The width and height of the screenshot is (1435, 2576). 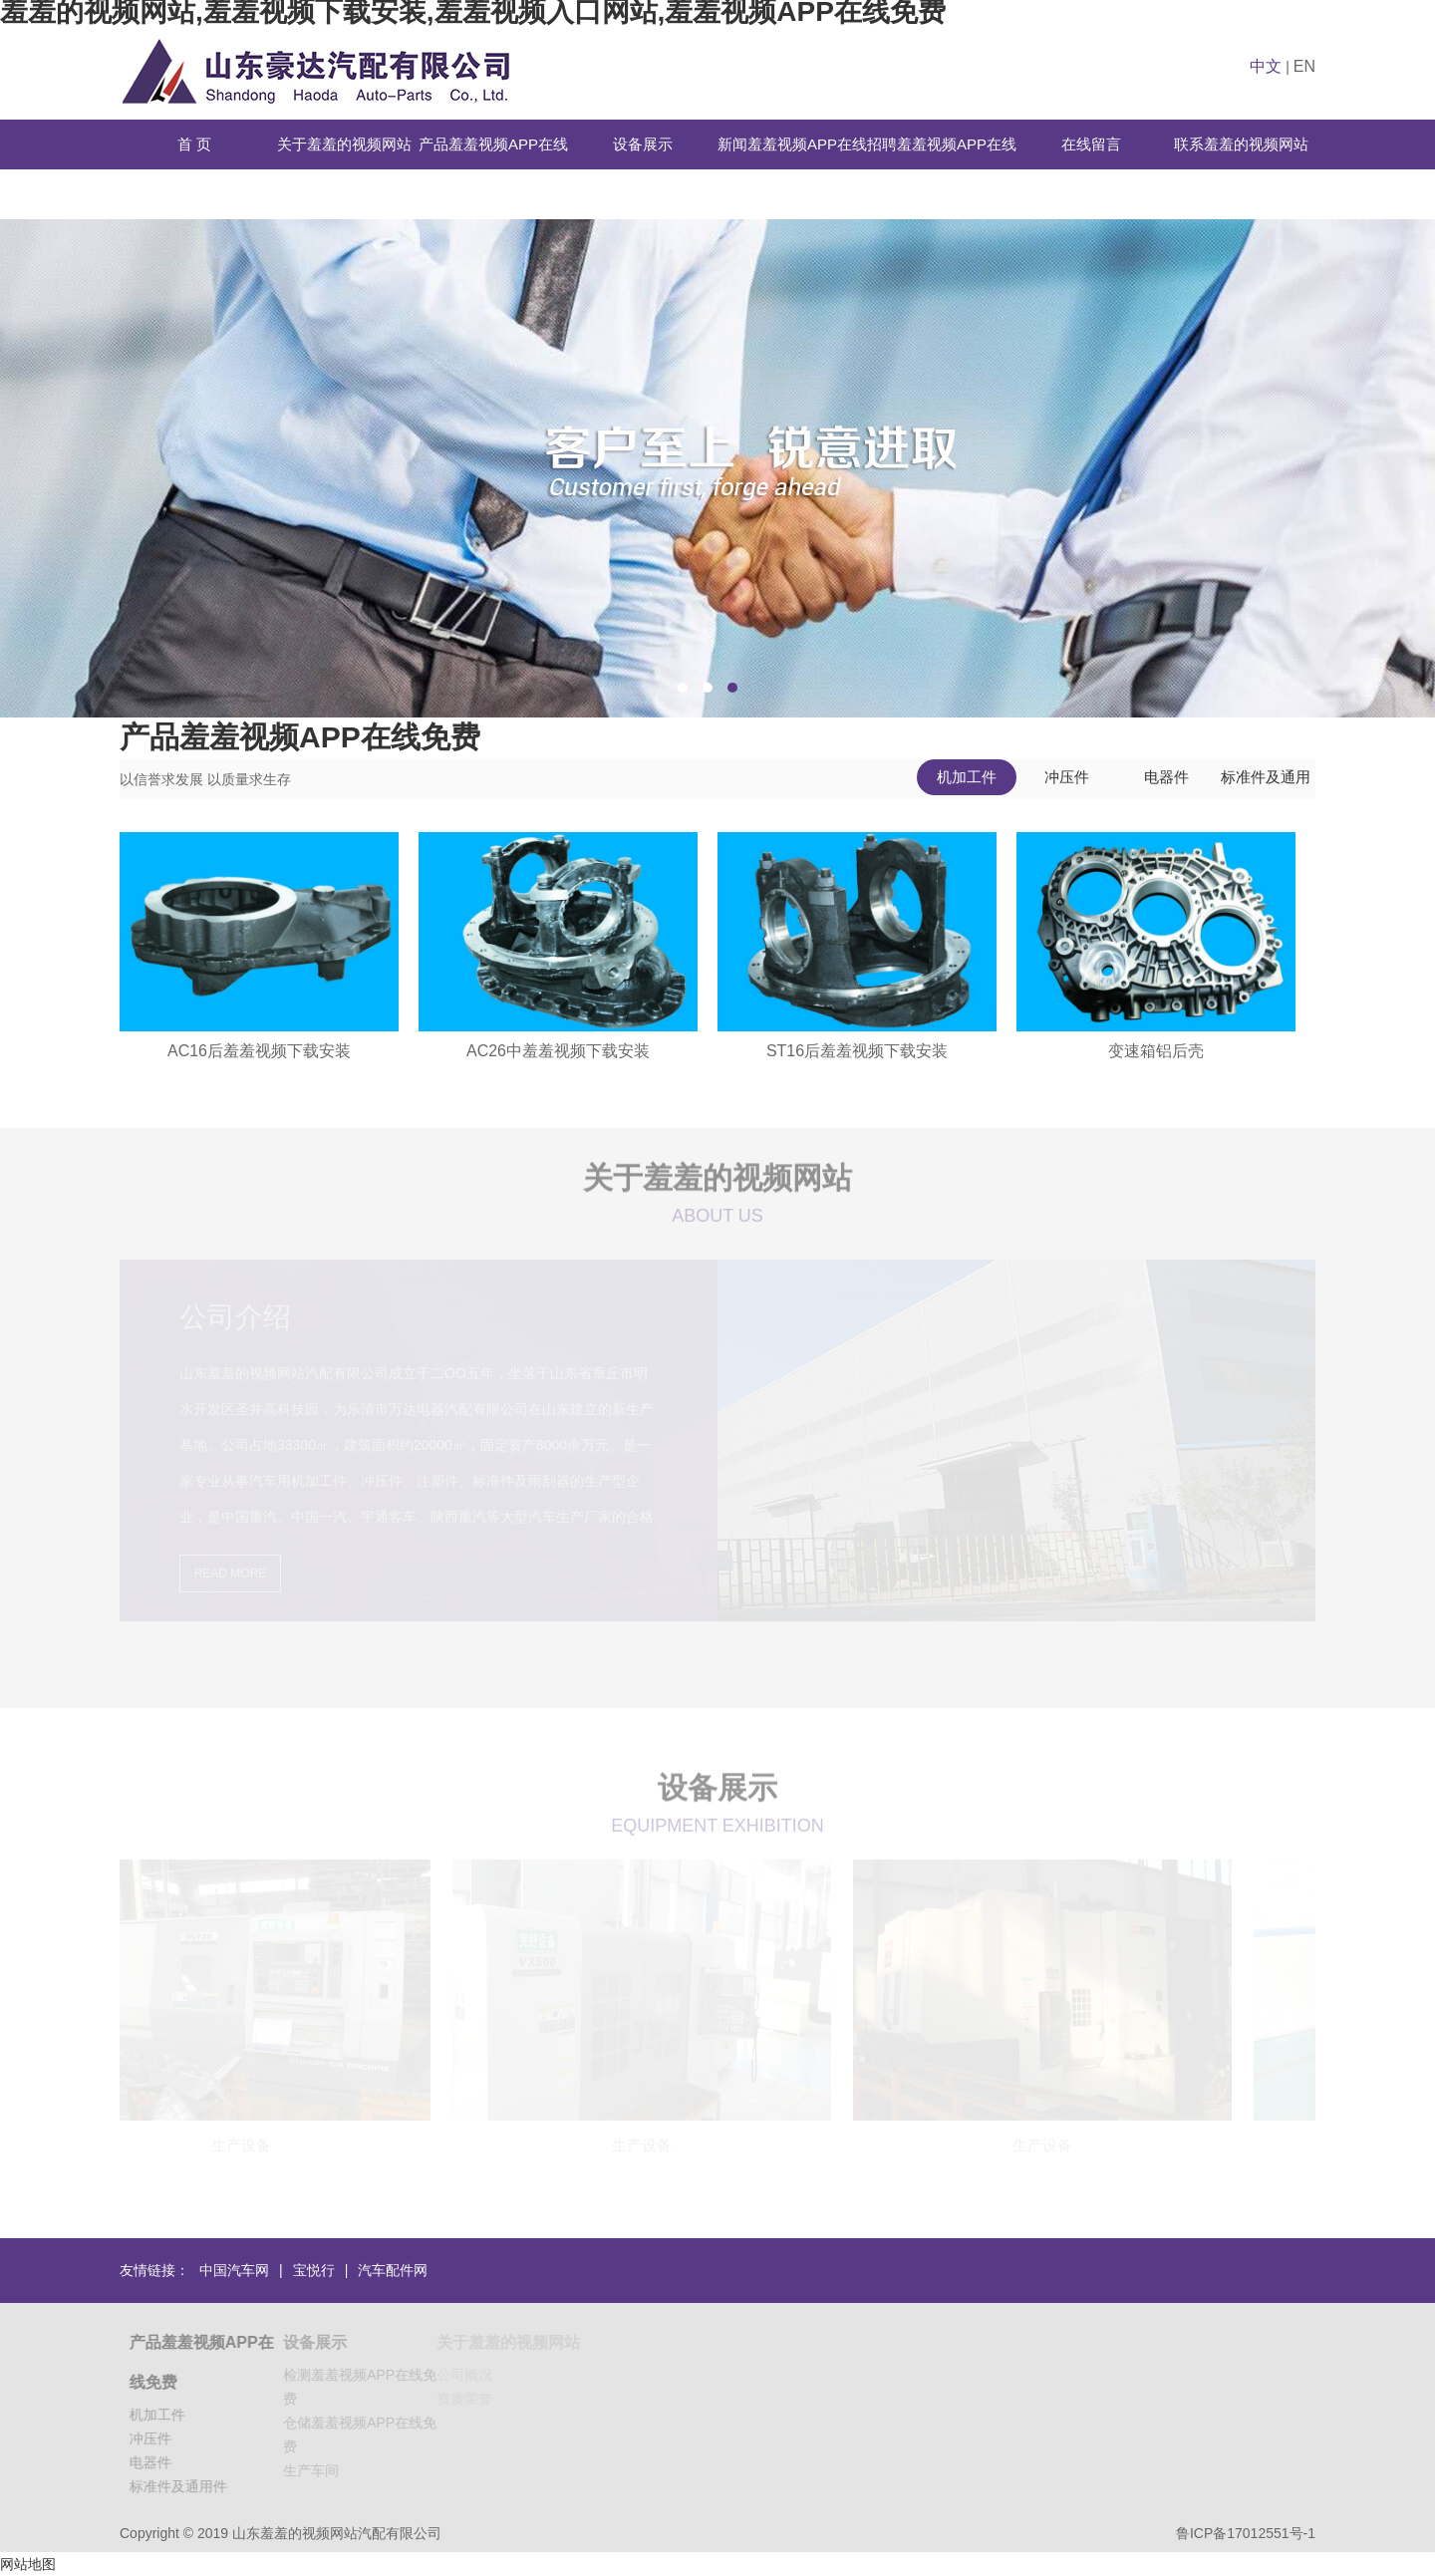 What do you see at coordinates (28, 2564) in the screenshot?
I see `网站地图` at bounding box center [28, 2564].